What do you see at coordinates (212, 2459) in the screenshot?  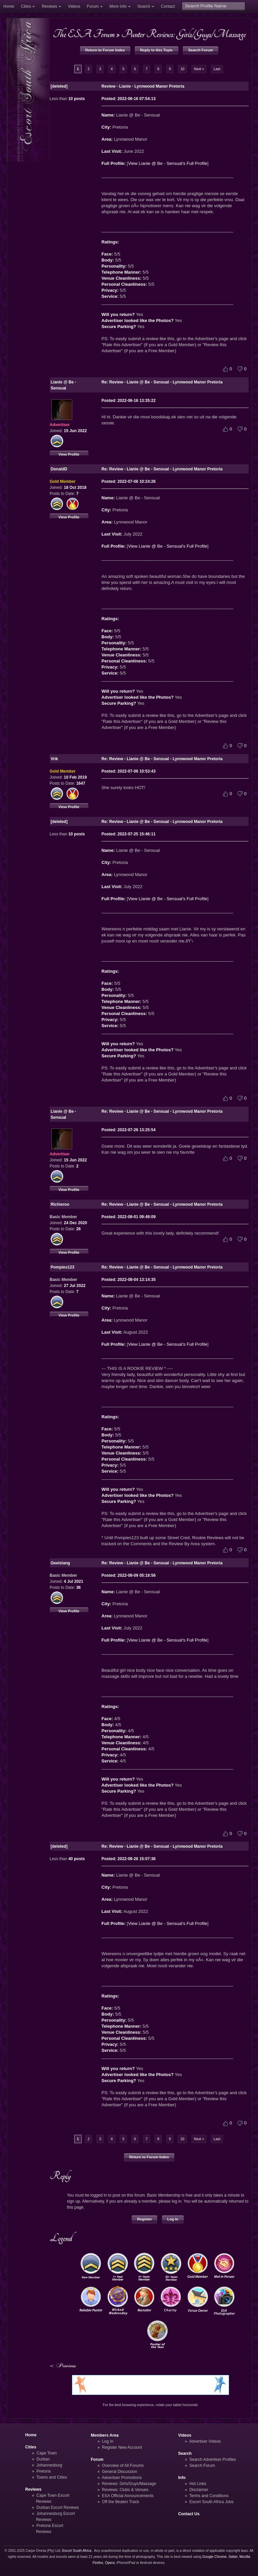 I see `Search Advertiser Profiles` at bounding box center [212, 2459].